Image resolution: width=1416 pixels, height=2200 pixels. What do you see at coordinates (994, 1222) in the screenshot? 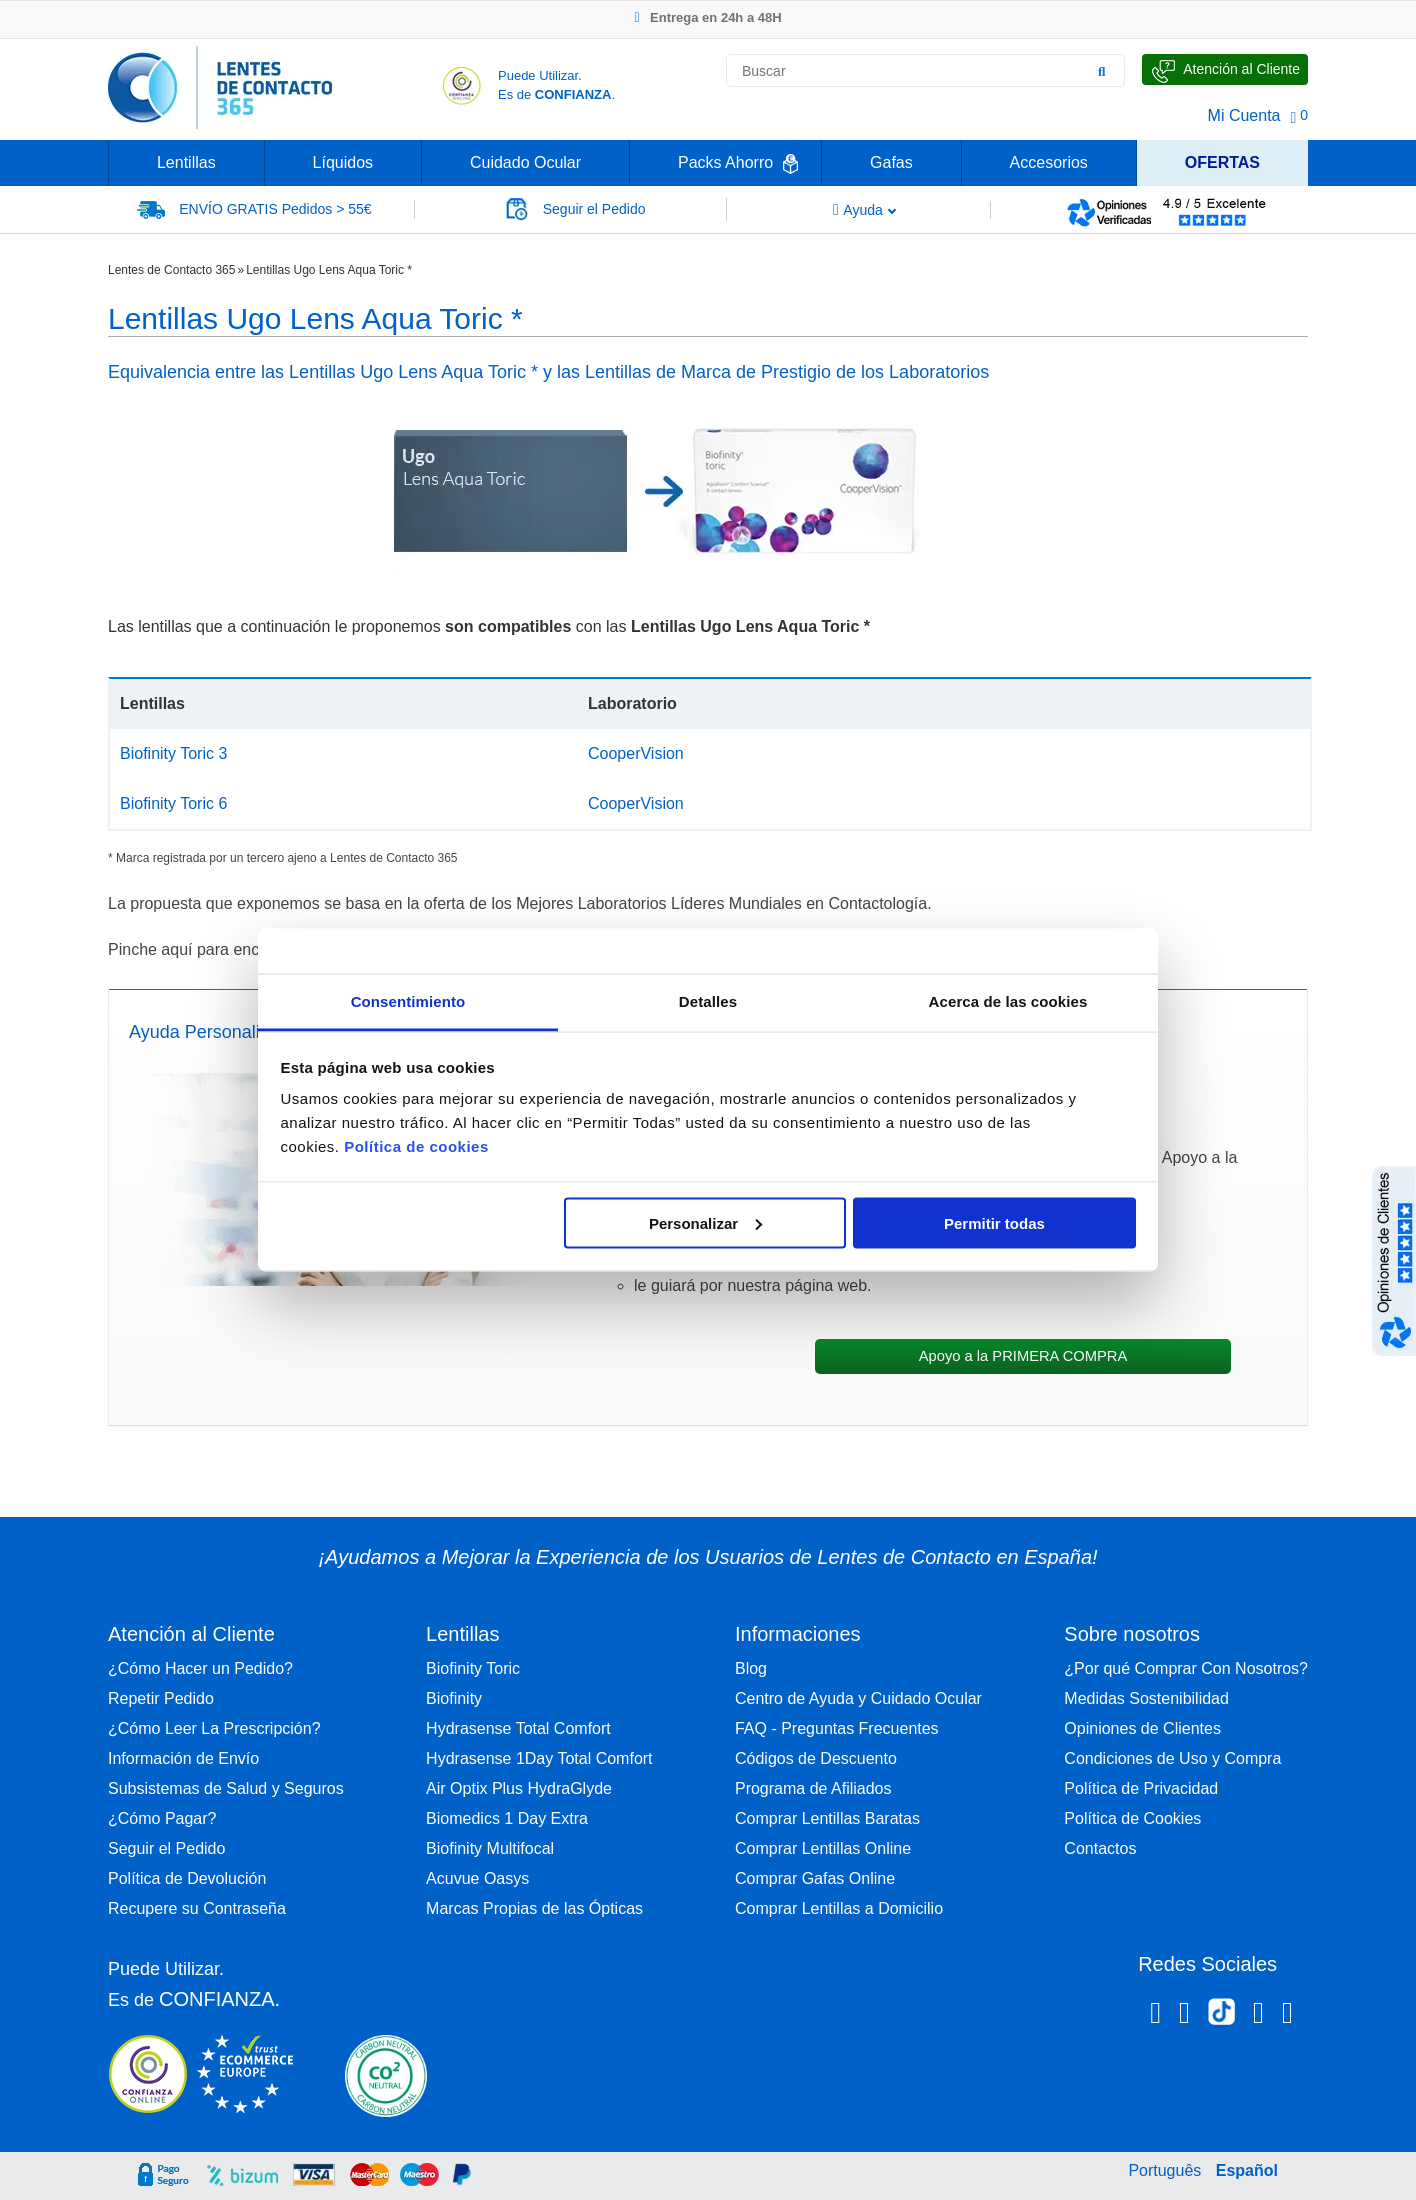
I see `Permitir todas` at bounding box center [994, 1222].